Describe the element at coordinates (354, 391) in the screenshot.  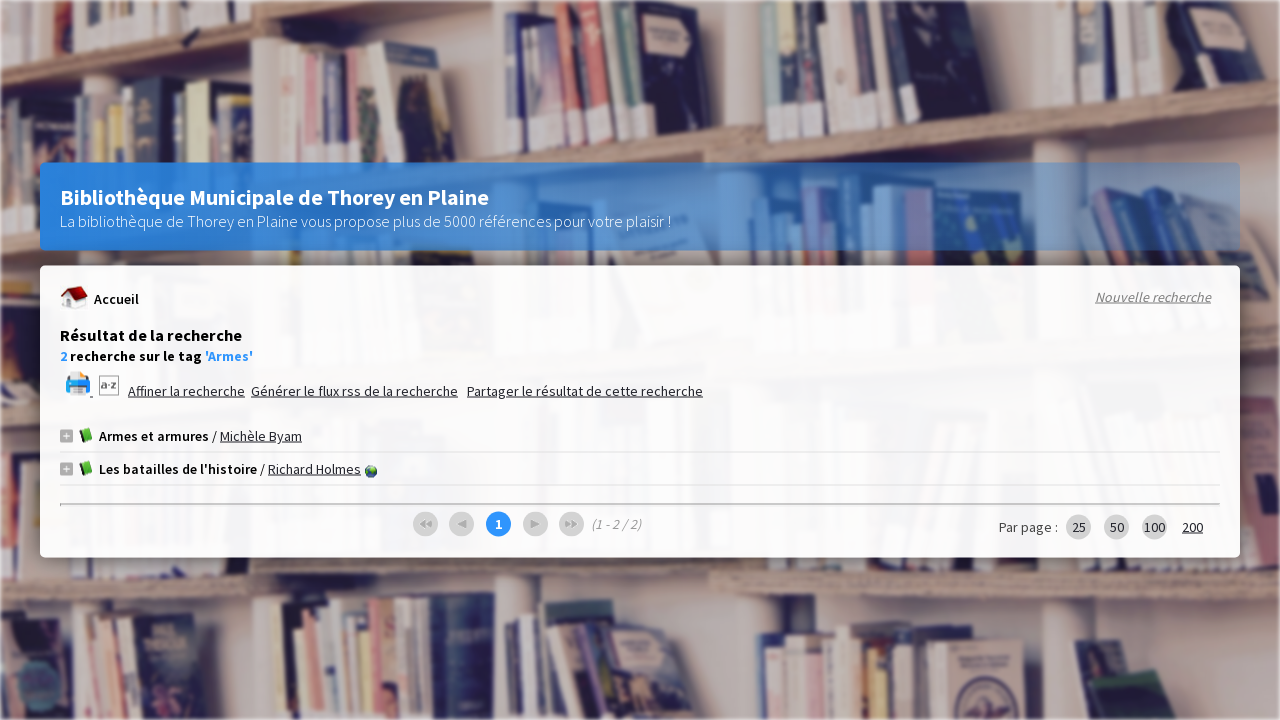
I see `Générer le flux rss de la recherche` at that location.